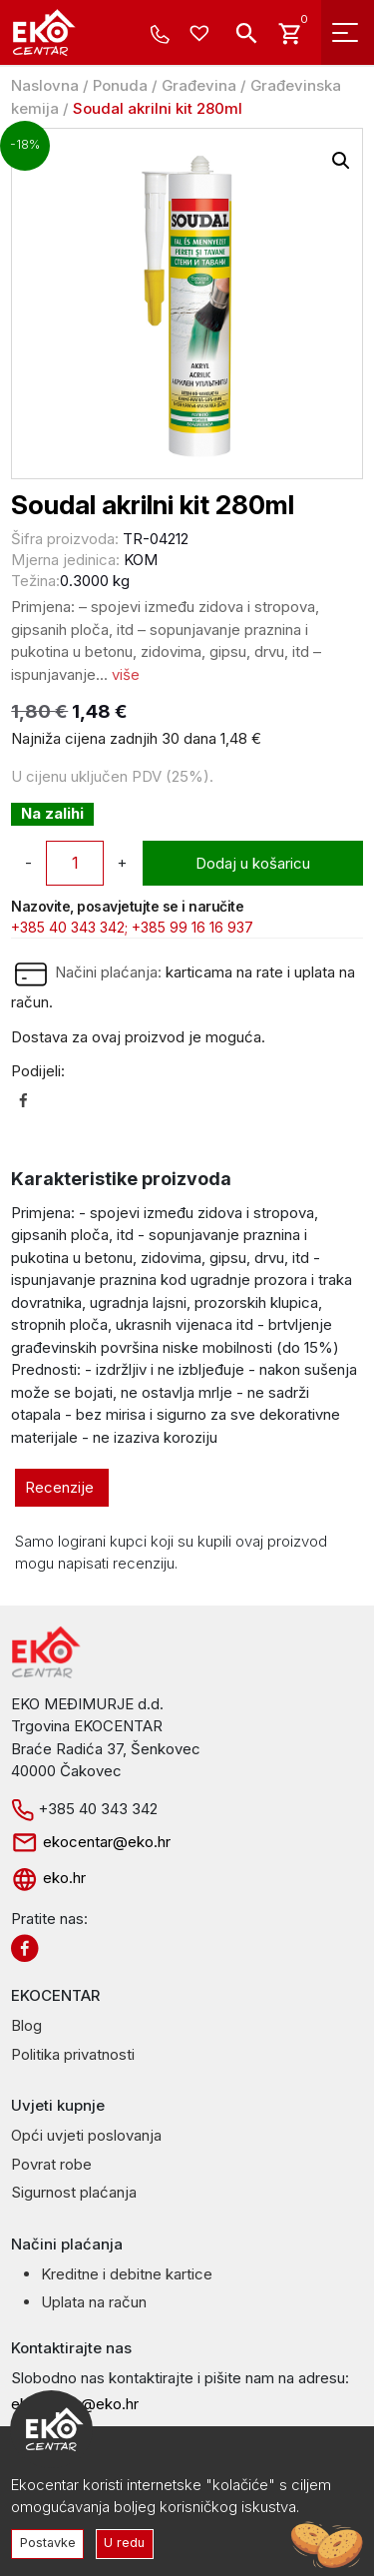 This screenshot has width=374, height=2576. Describe the element at coordinates (202, 34) in the screenshot. I see `[Wishlist -]` at that location.